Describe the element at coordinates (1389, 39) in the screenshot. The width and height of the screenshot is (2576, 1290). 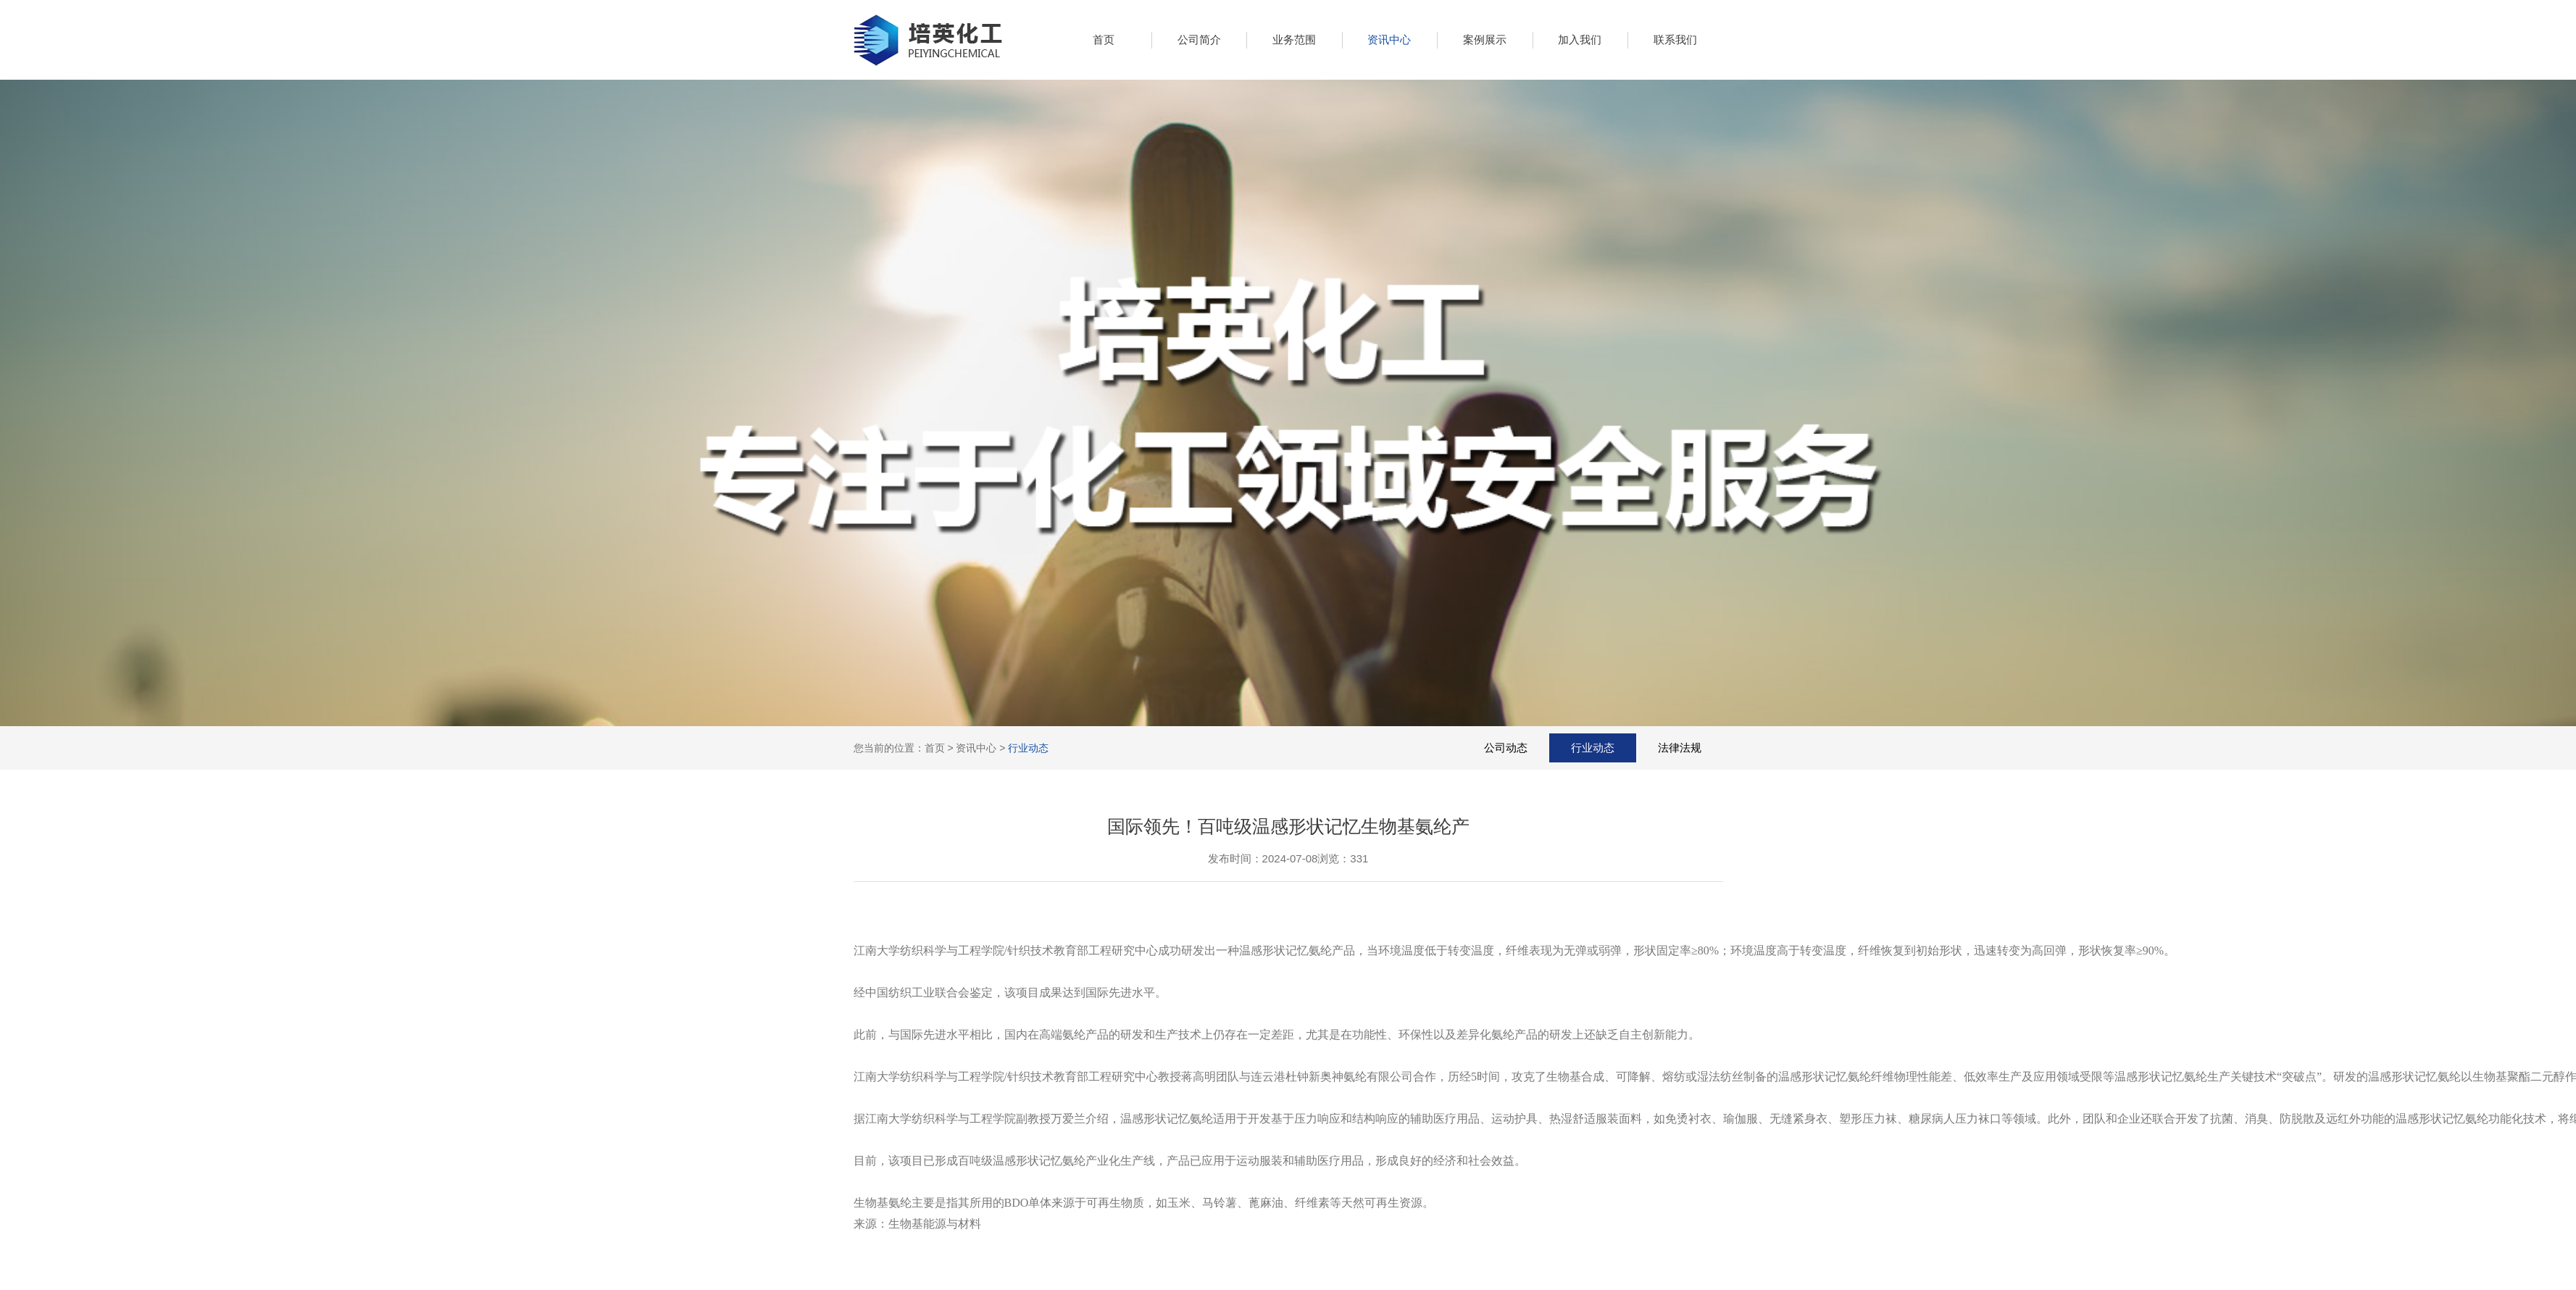
I see `资讯中心` at that location.